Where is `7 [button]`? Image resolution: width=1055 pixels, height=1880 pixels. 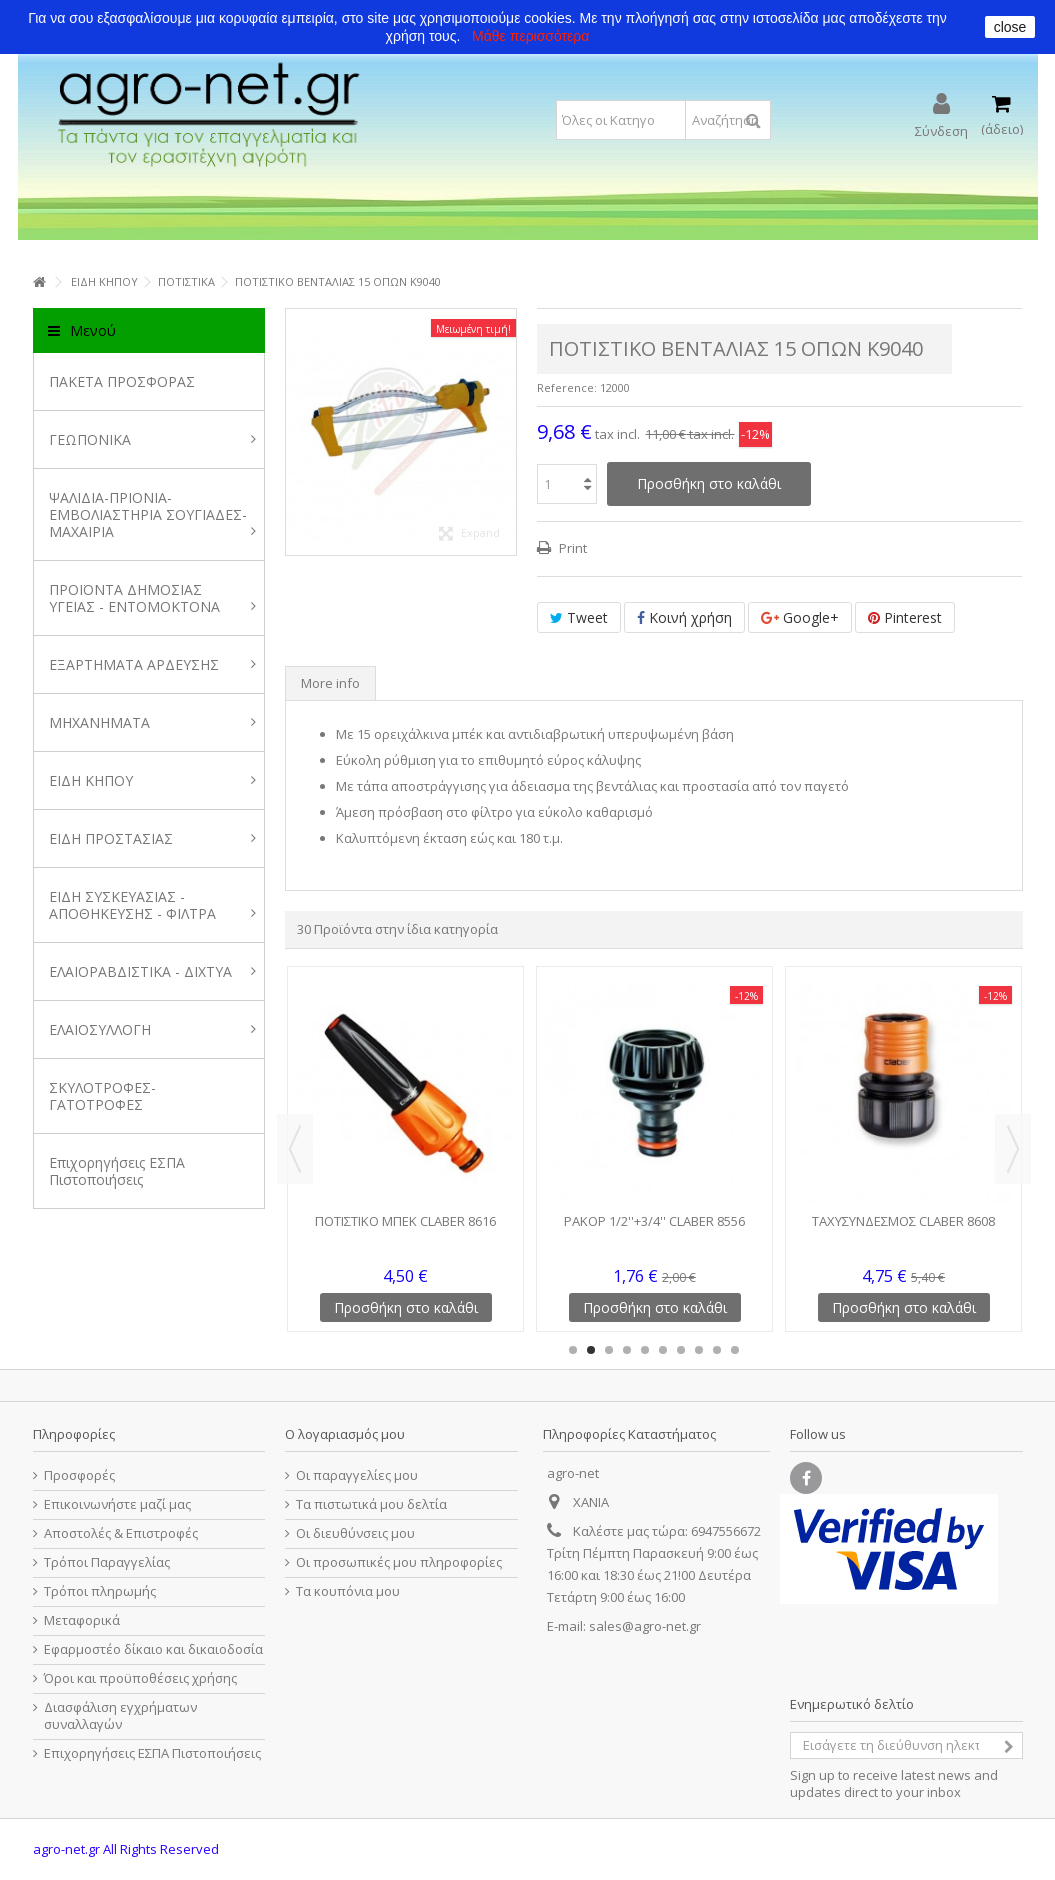 7 [button] is located at coordinates (681, 1350).